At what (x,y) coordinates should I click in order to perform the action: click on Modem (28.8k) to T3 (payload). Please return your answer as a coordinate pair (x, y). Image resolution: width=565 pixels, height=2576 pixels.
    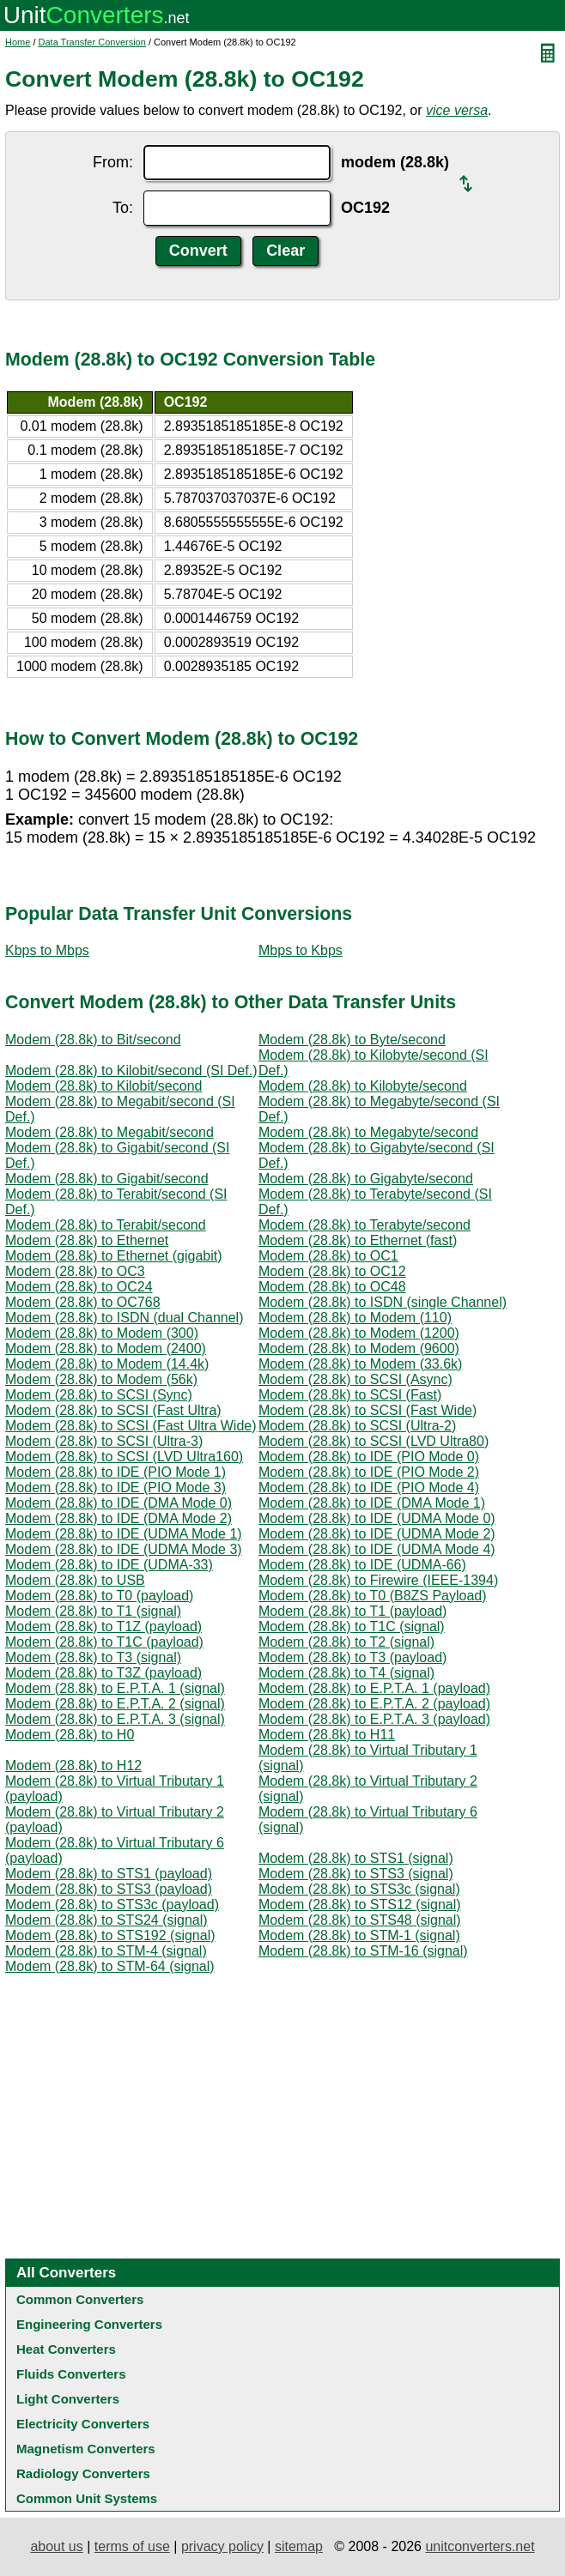
    Looking at the image, I should click on (352, 1657).